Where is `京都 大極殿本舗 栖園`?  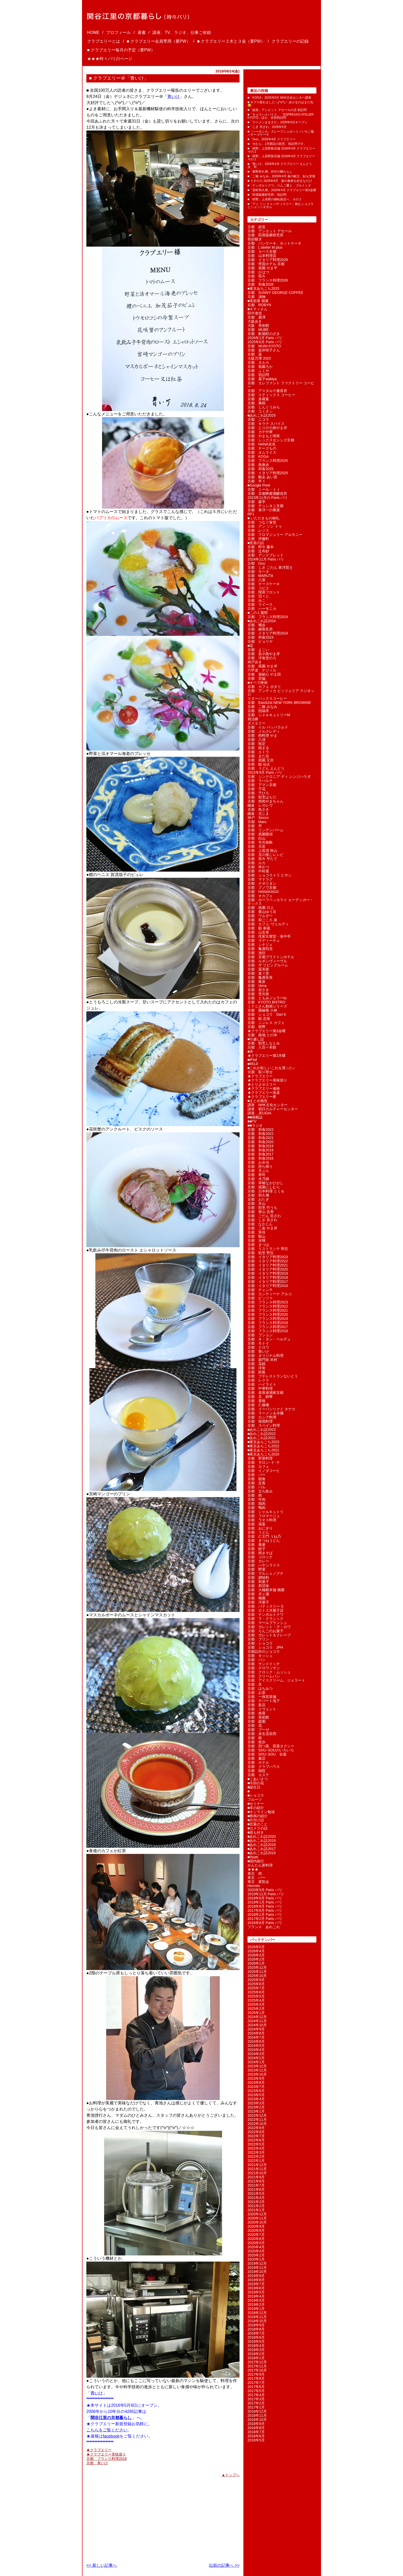 京都 大極殿本舗 栖園 is located at coordinates (266, 1590).